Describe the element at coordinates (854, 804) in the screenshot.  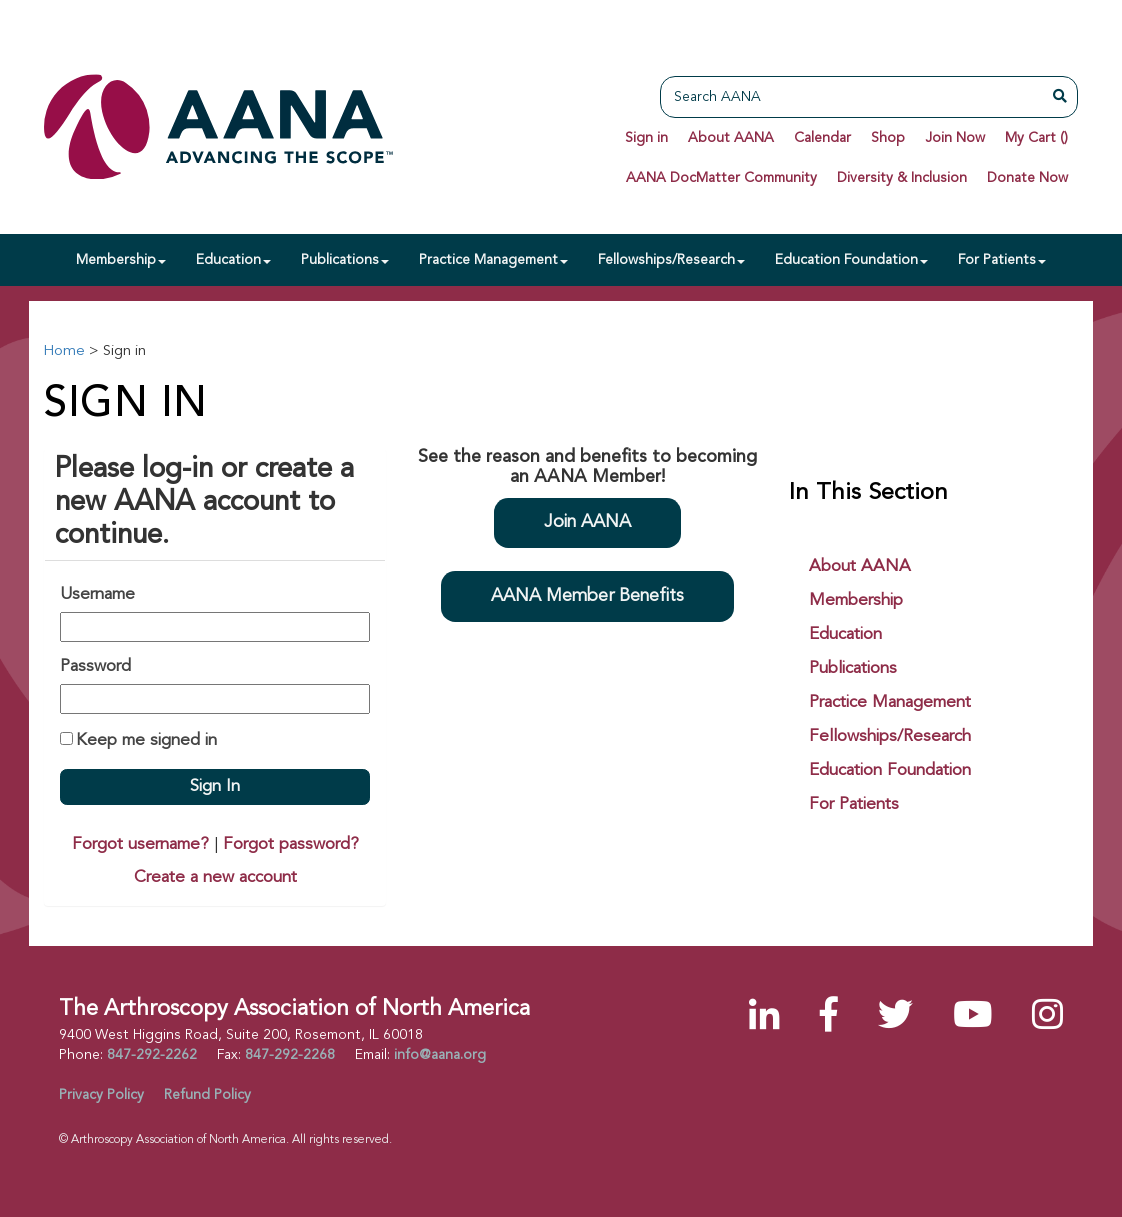
I see `For Patients` at that location.